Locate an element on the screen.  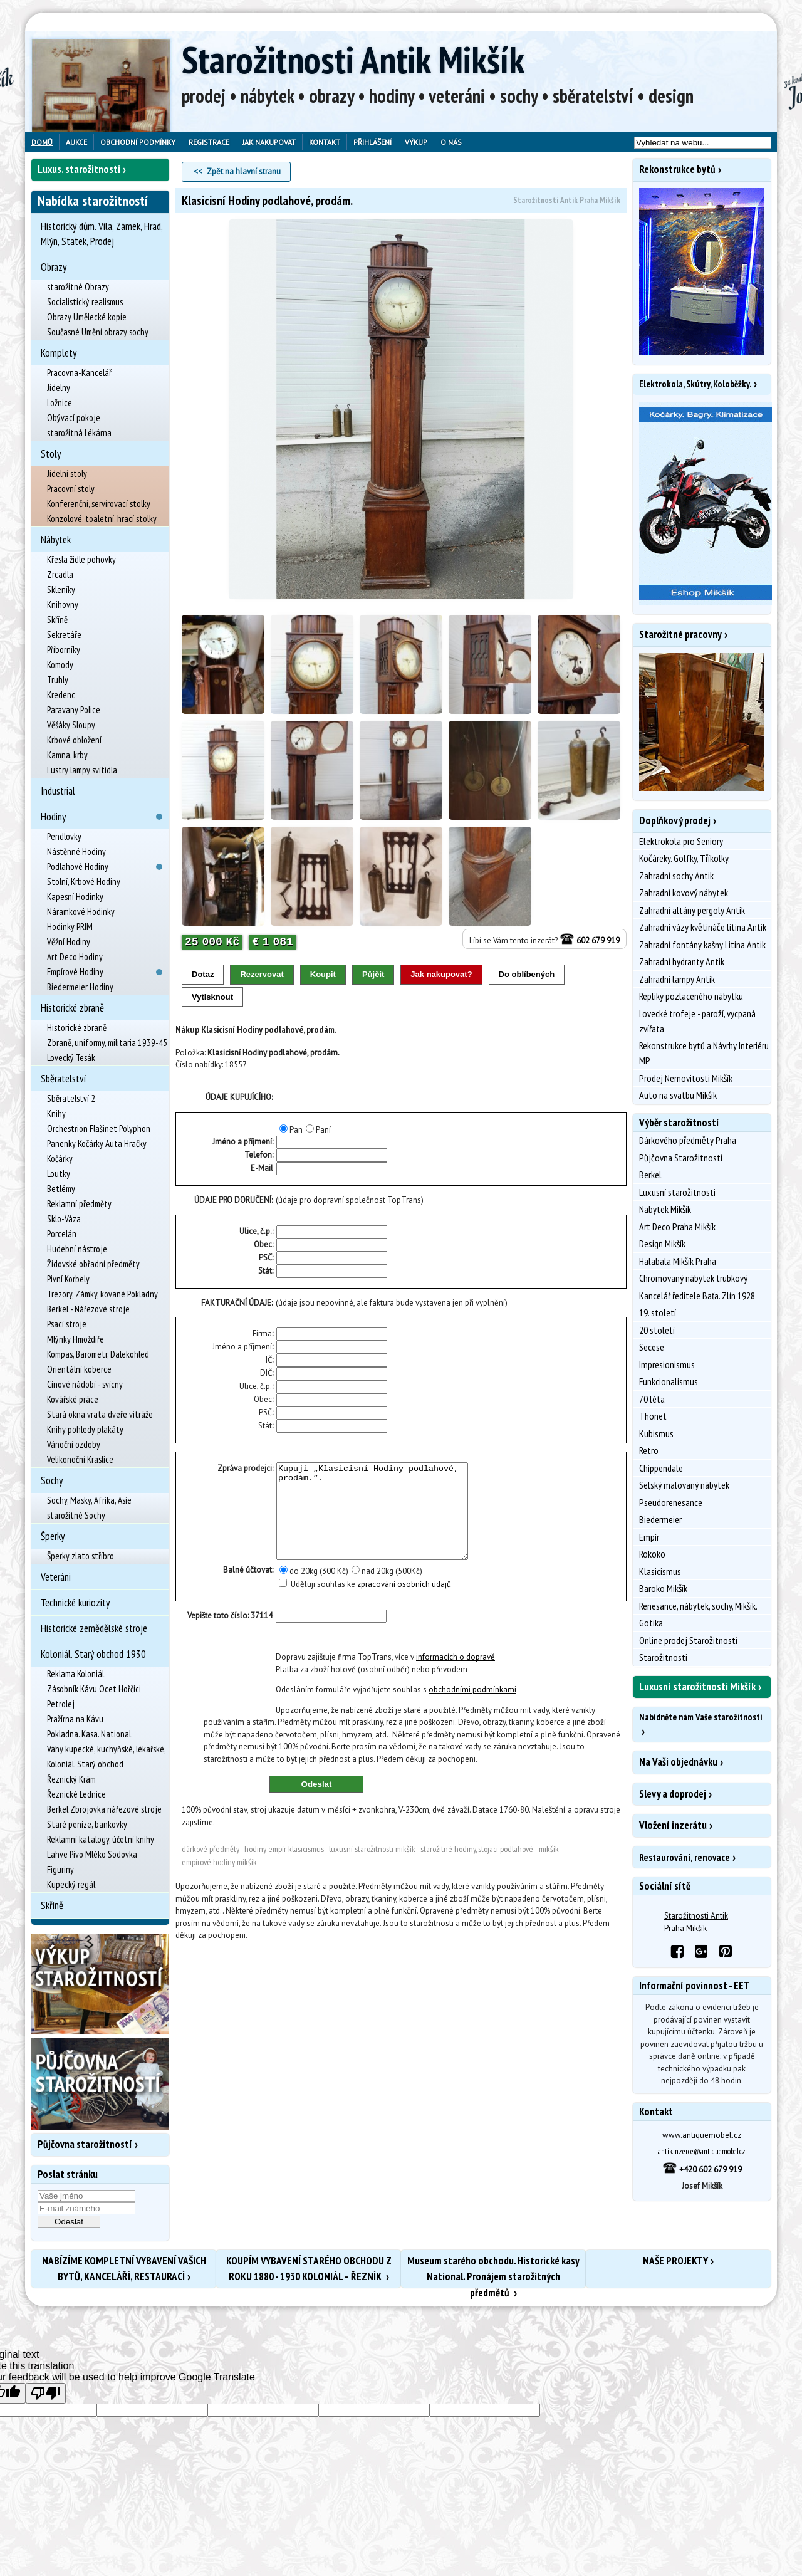
Loutky is located at coordinates (58, 1174).